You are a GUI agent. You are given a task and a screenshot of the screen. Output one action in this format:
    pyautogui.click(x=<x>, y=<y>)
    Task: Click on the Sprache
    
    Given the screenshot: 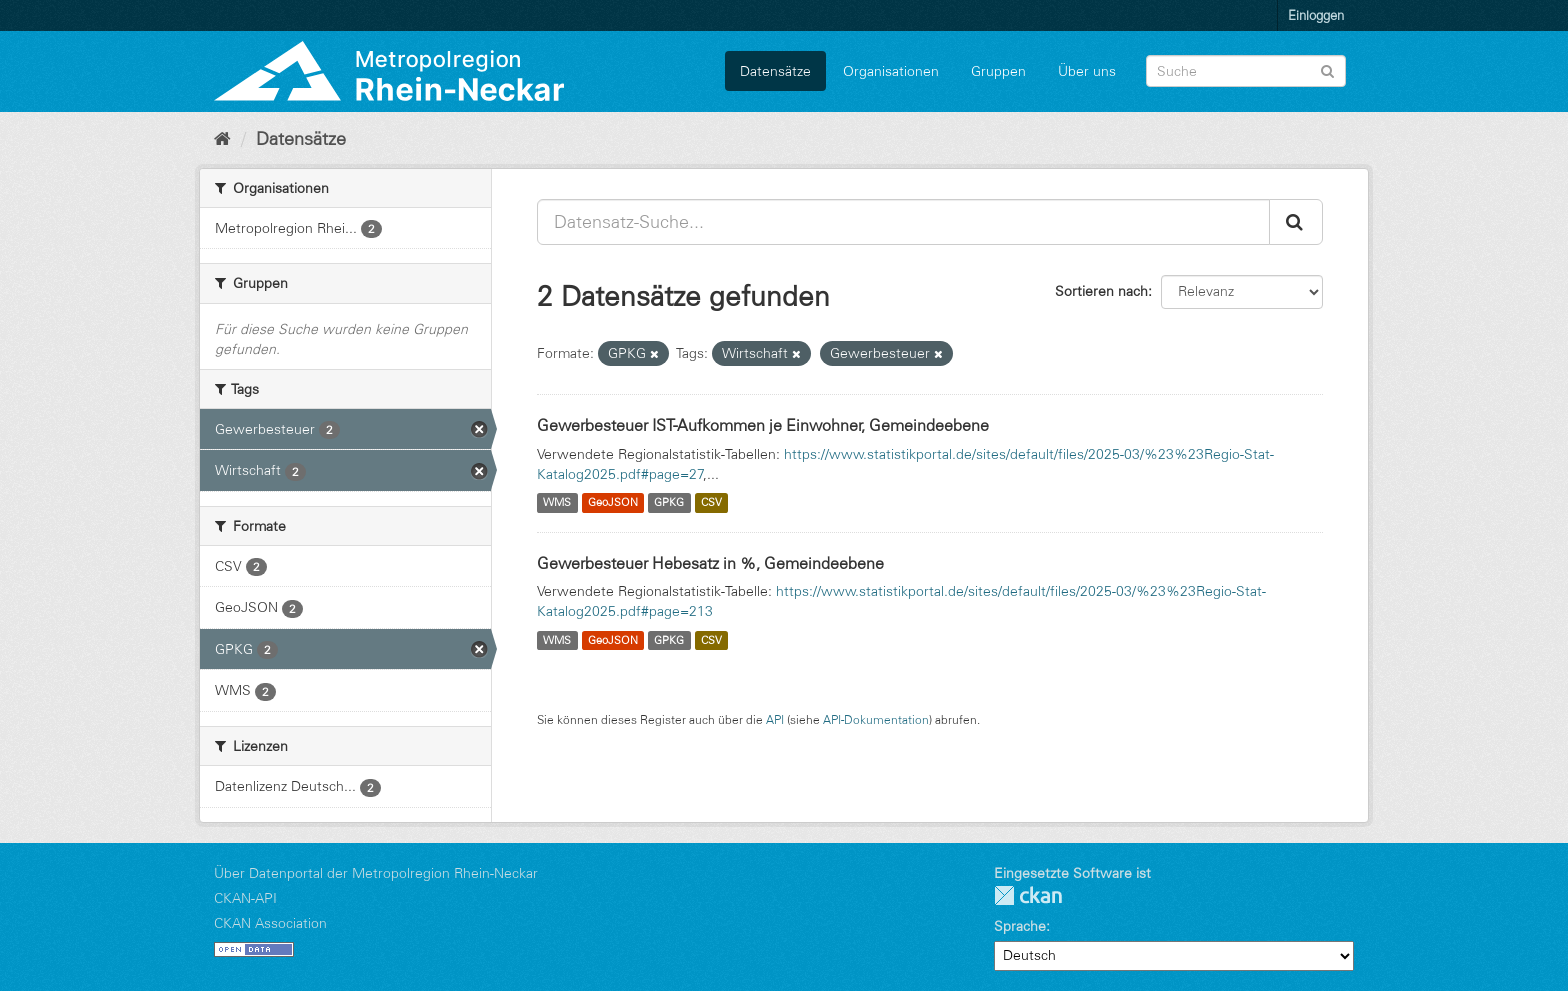 What is the action you would take?
    pyautogui.click(x=1020, y=926)
    